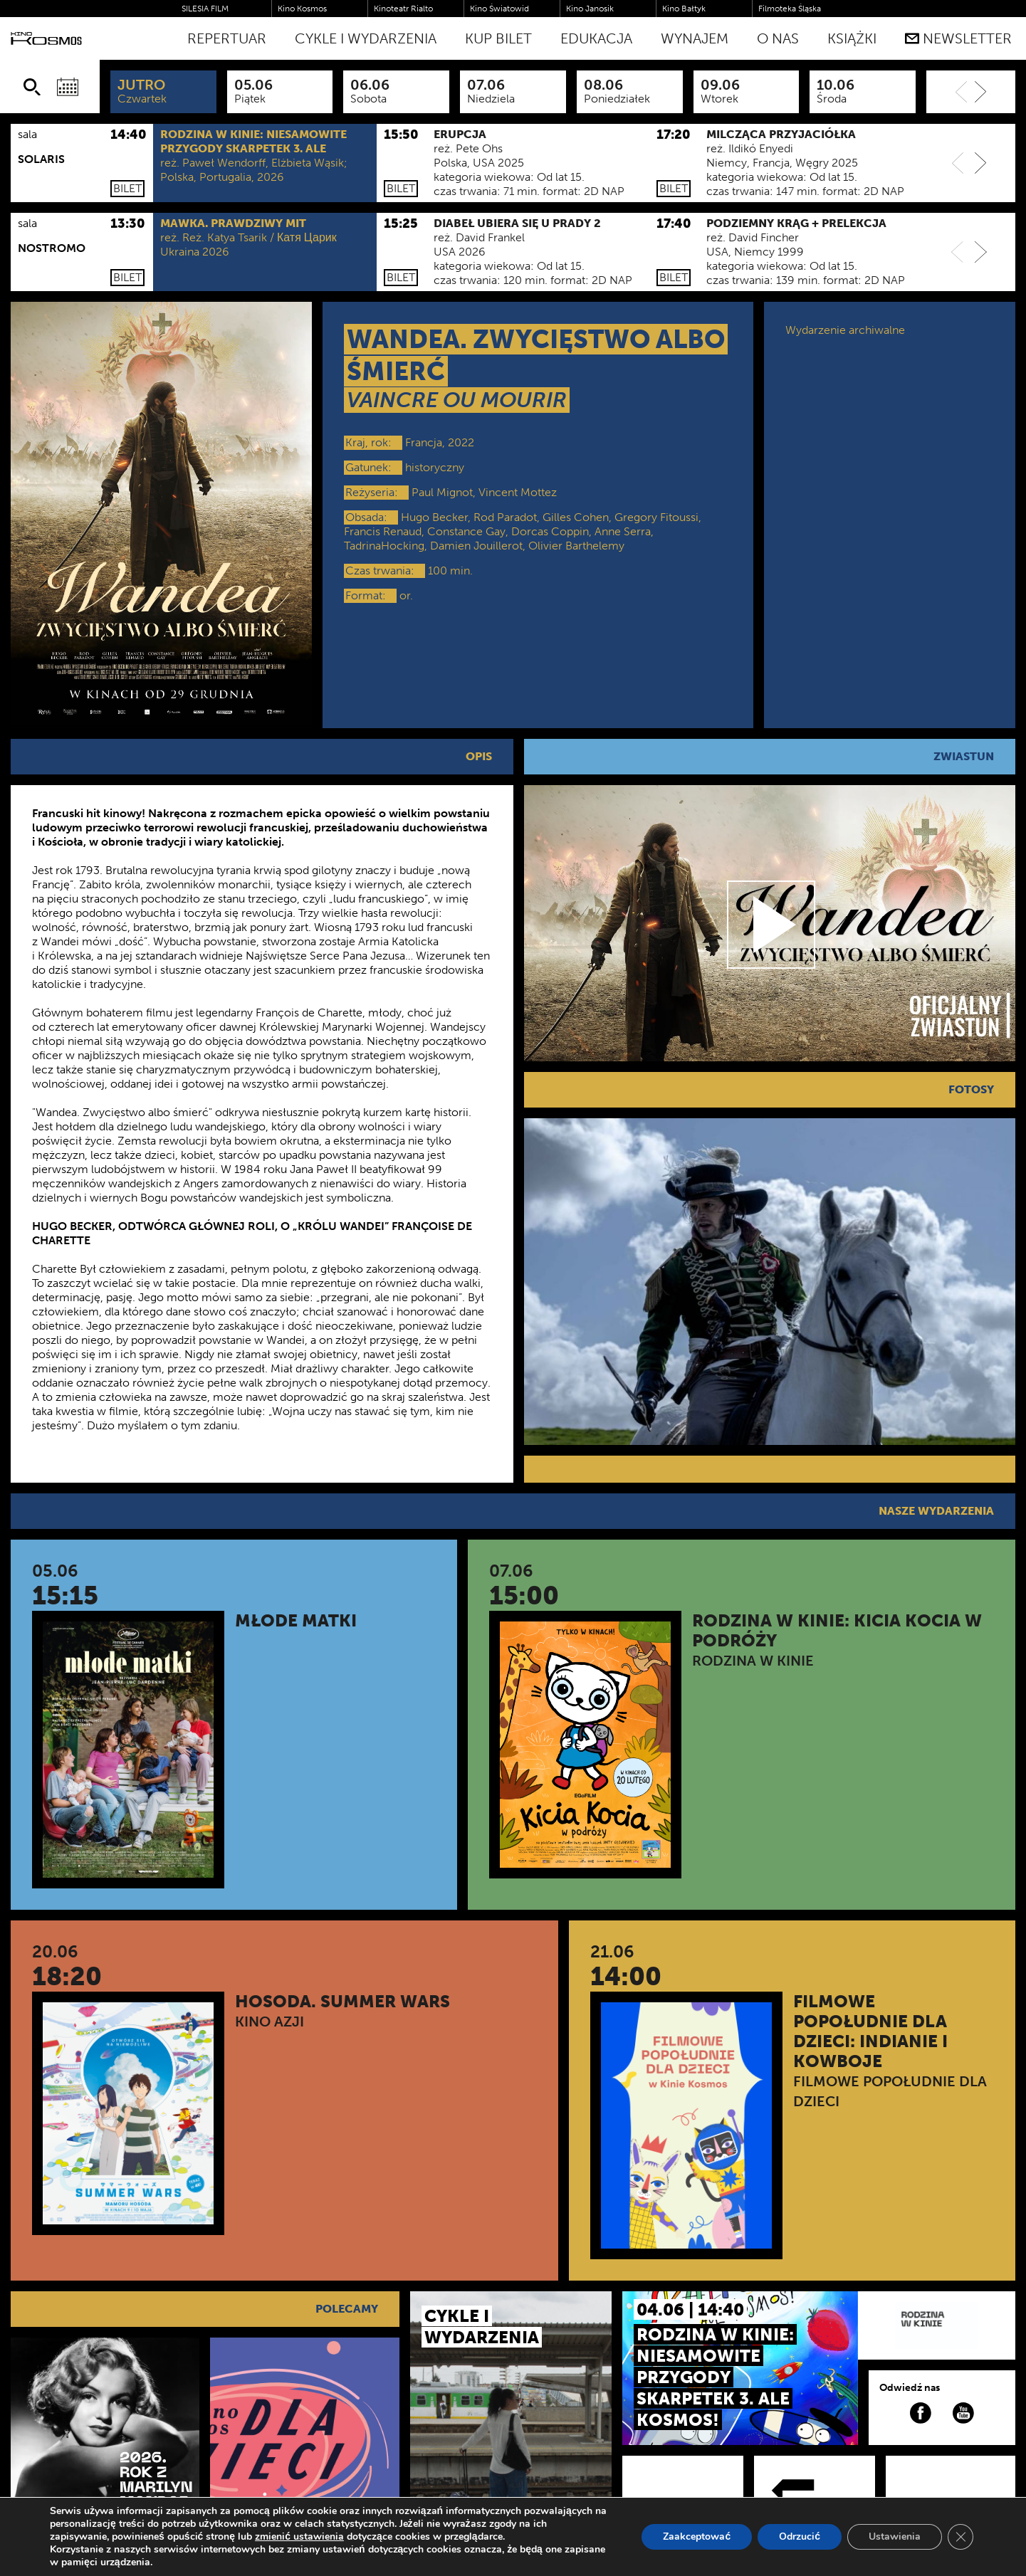 Image resolution: width=1026 pixels, height=2576 pixels. What do you see at coordinates (226, 38) in the screenshot?
I see `Repertuar` at bounding box center [226, 38].